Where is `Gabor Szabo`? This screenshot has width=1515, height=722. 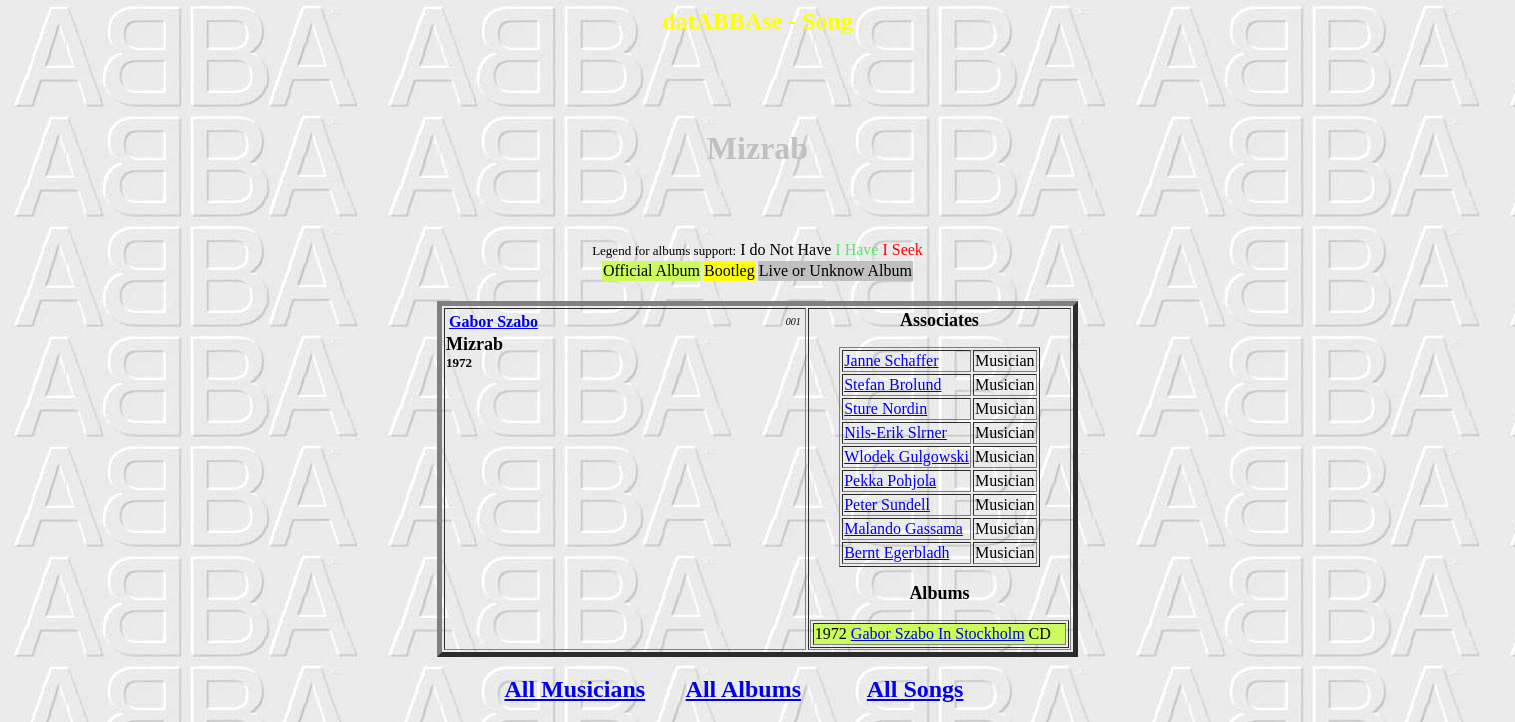
Gabor Szabo is located at coordinates (493, 321).